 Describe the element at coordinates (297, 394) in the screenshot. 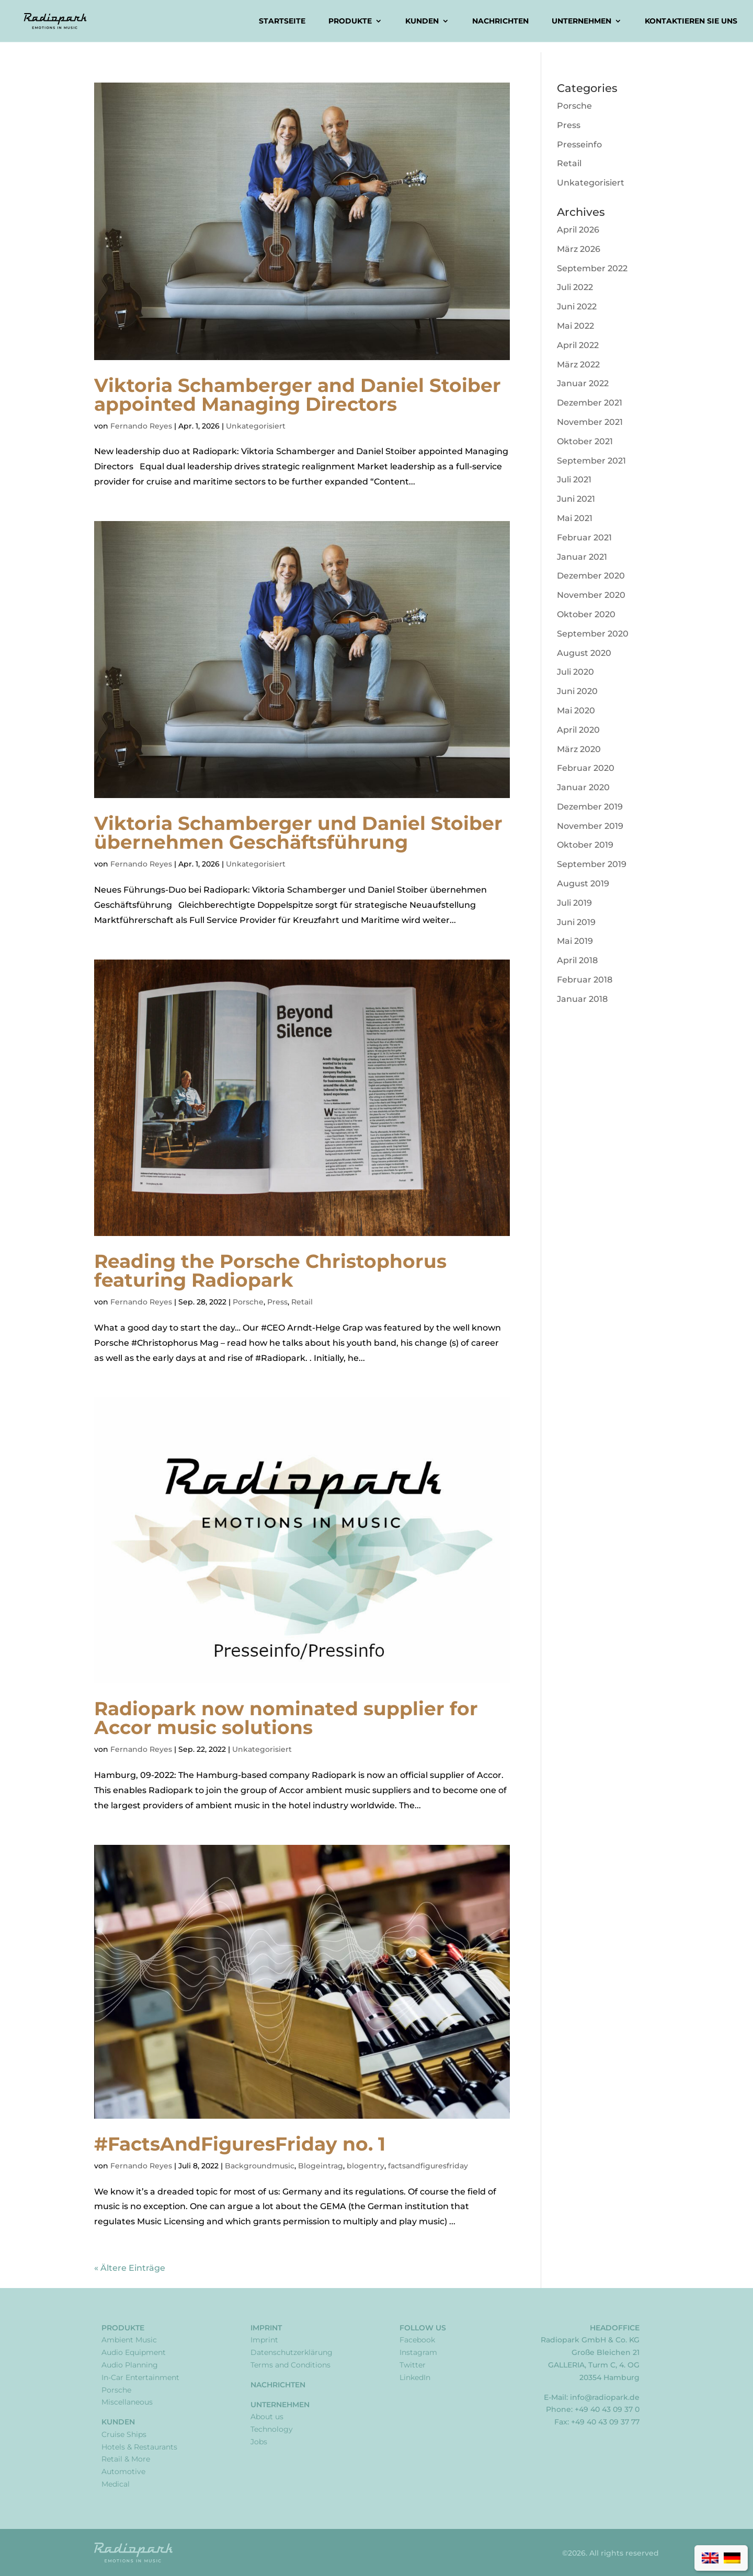

I see `Viktoria Schamberger and Daniel Stoiber appointed Managing Directors` at that location.